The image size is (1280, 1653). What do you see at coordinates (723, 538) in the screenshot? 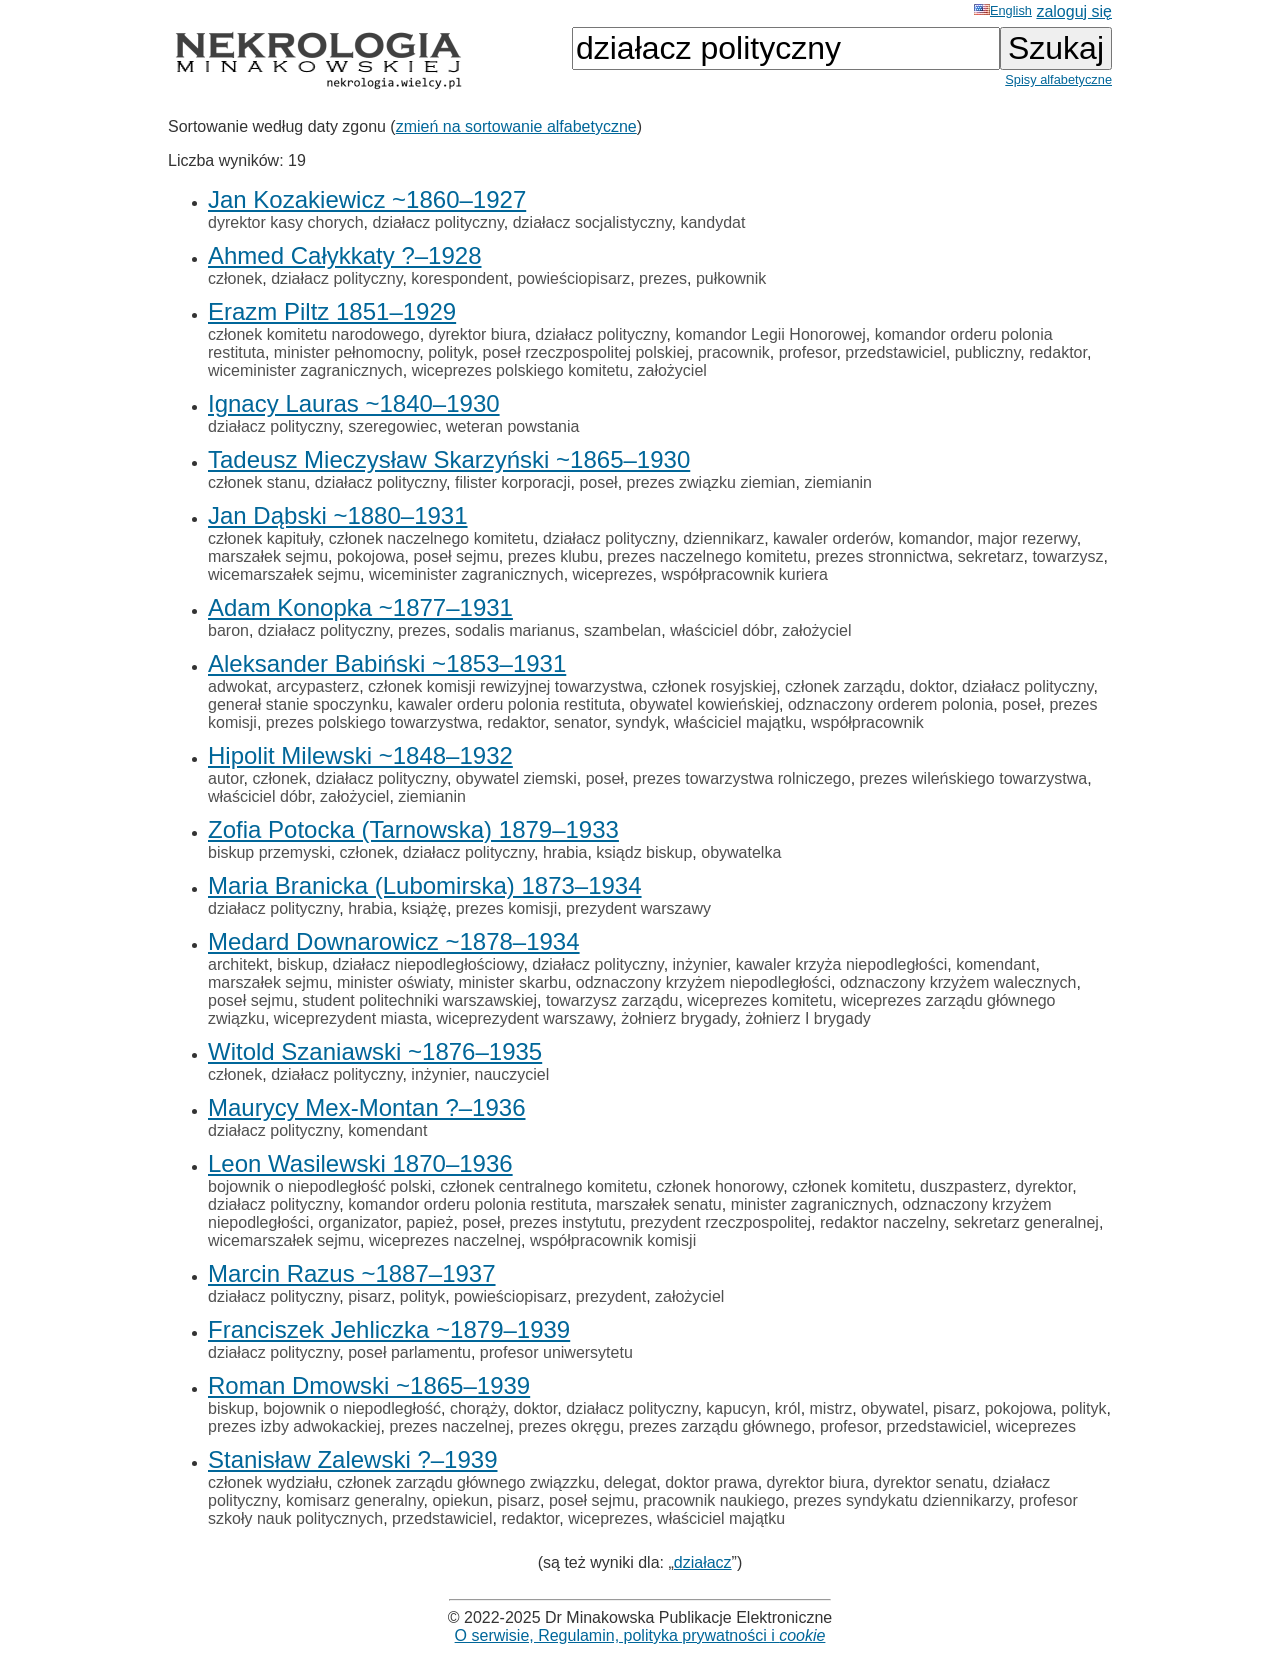
I see `dziennikarz` at bounding box center [723, 538].